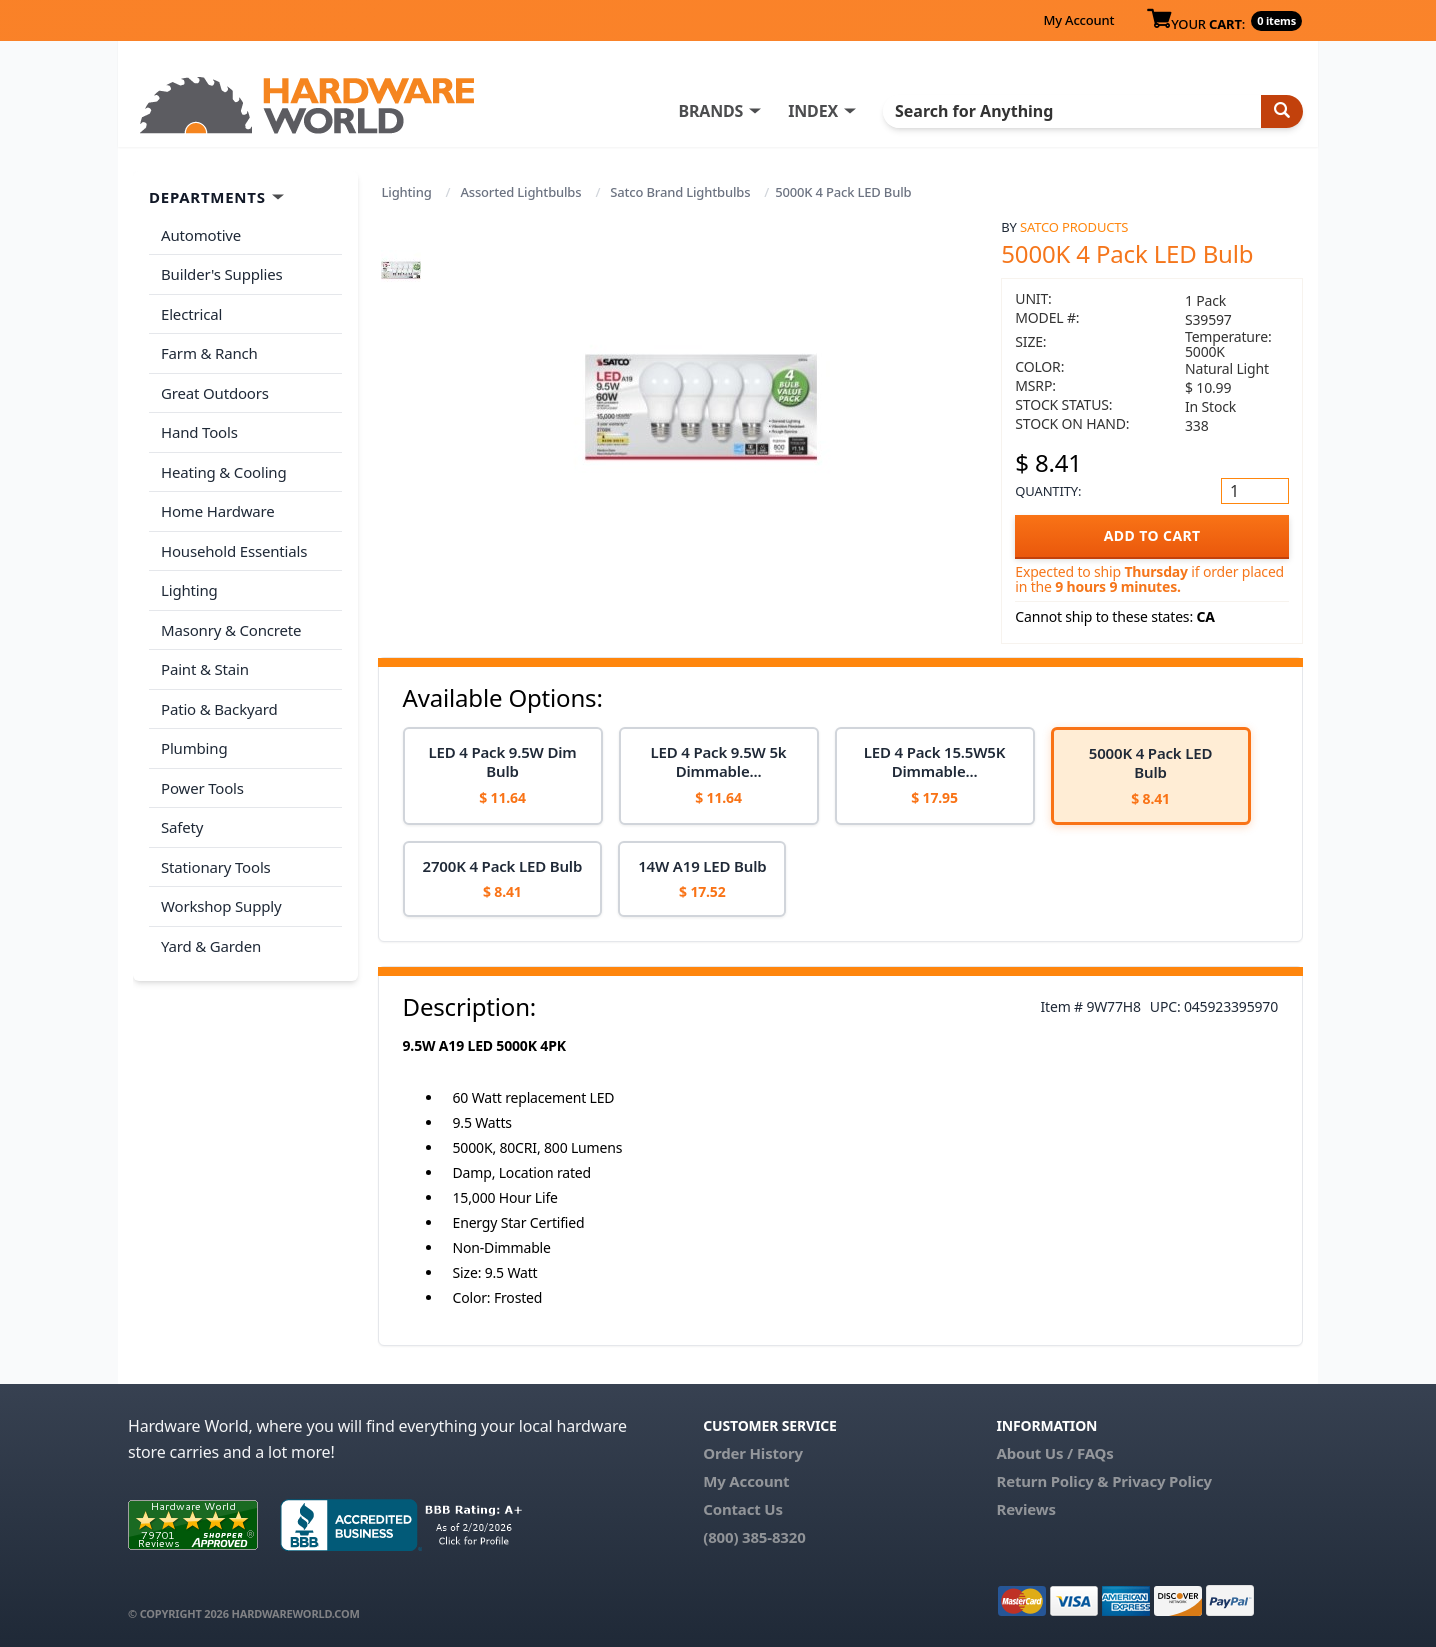  I want to click on Hand Tools, so click(199, 432).